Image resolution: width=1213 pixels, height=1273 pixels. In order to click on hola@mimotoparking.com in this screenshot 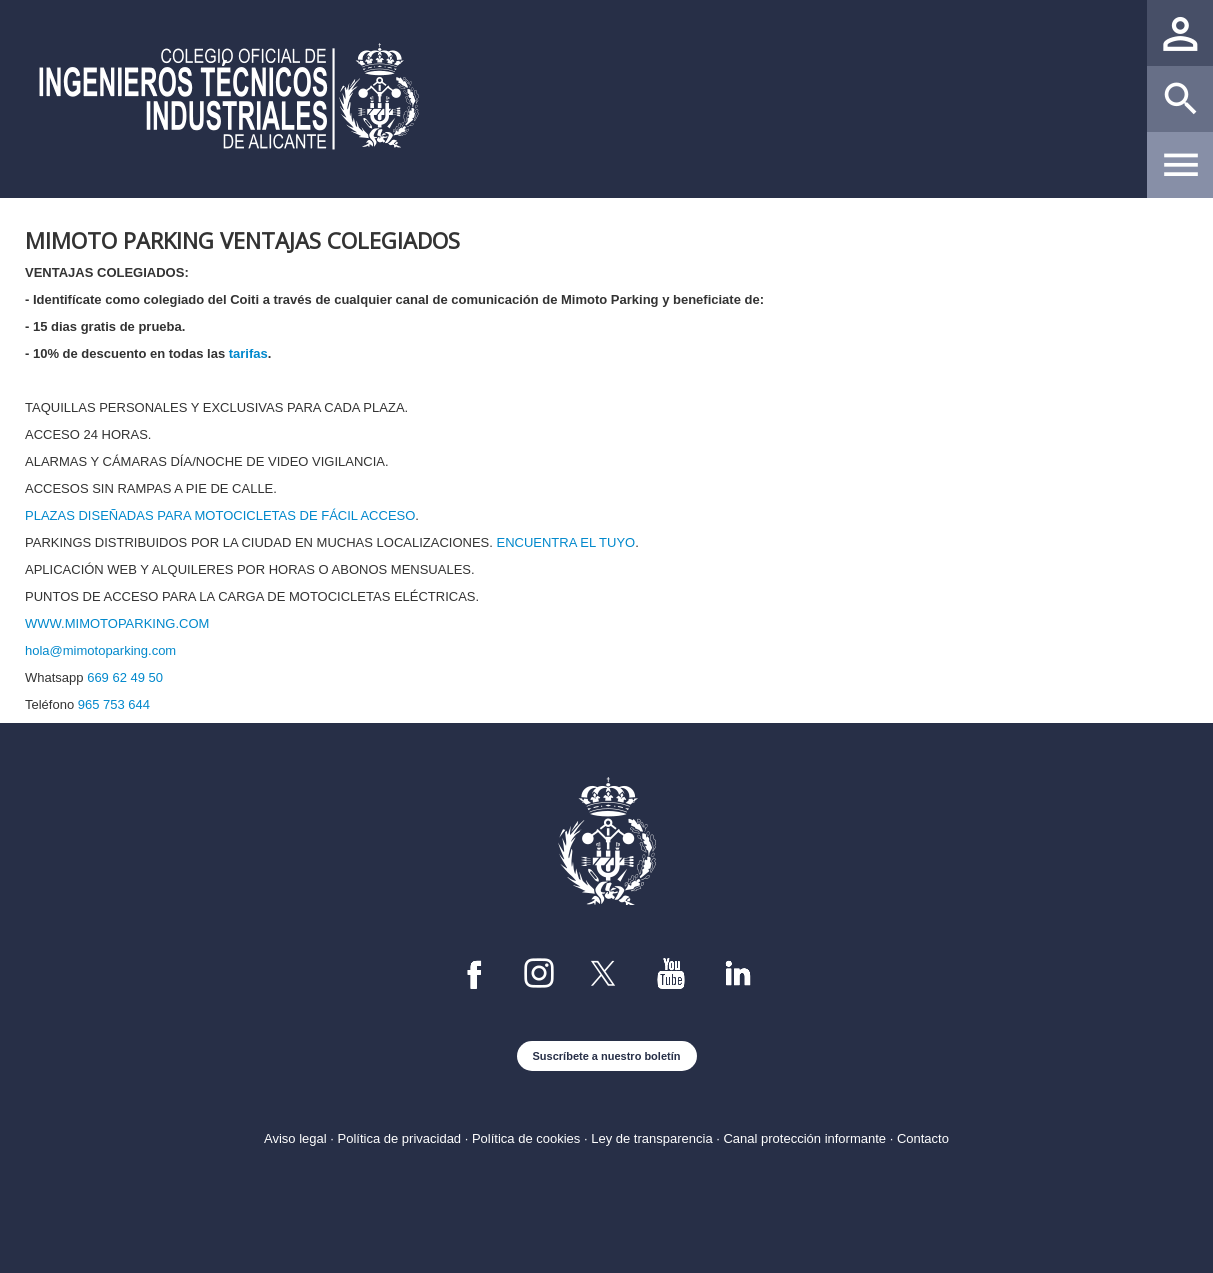, I will do `click(100, 650)`.